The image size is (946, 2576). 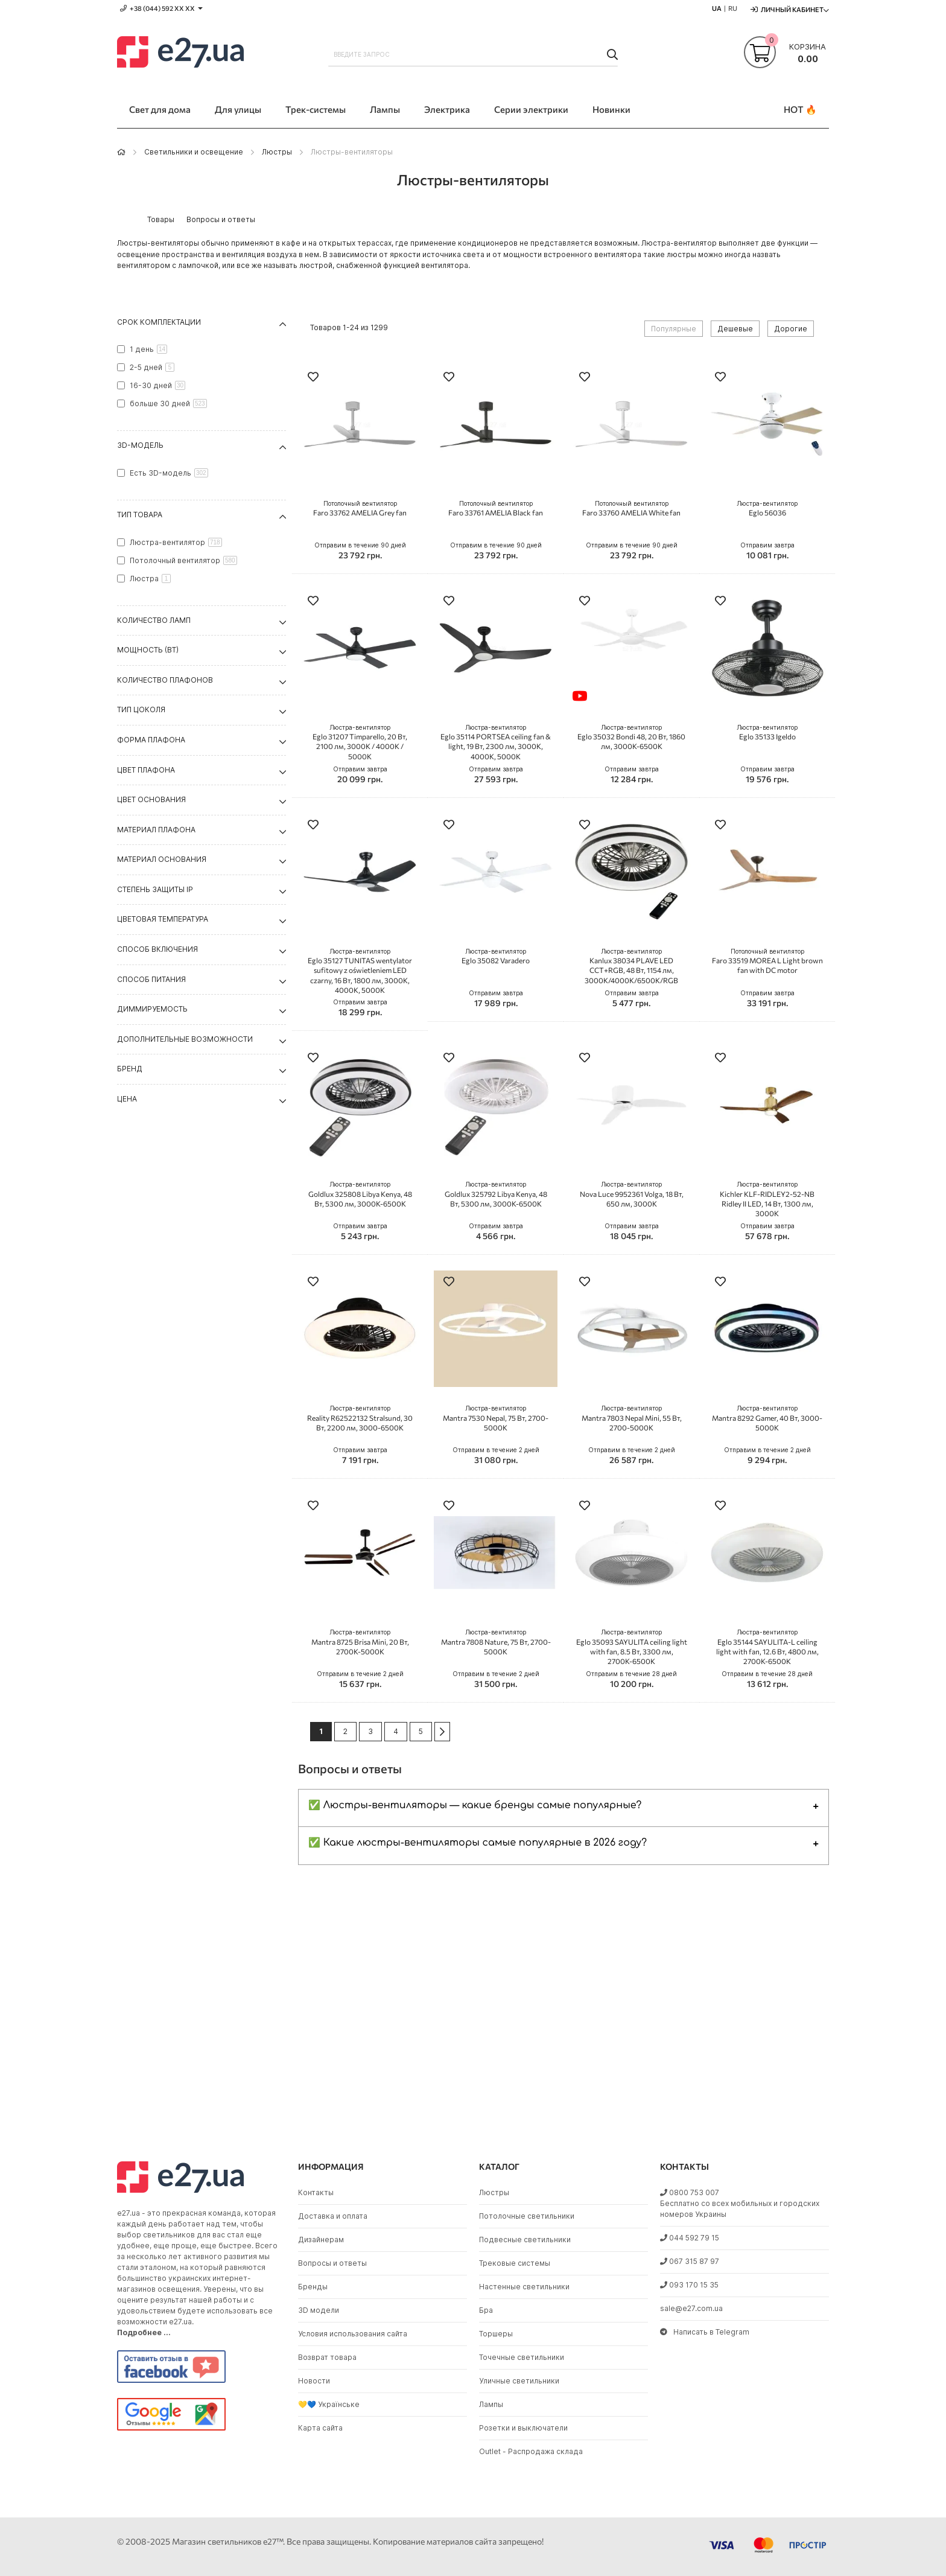 I want to click on Дополнительные возможности [tab], so click(x=185, y=1039).